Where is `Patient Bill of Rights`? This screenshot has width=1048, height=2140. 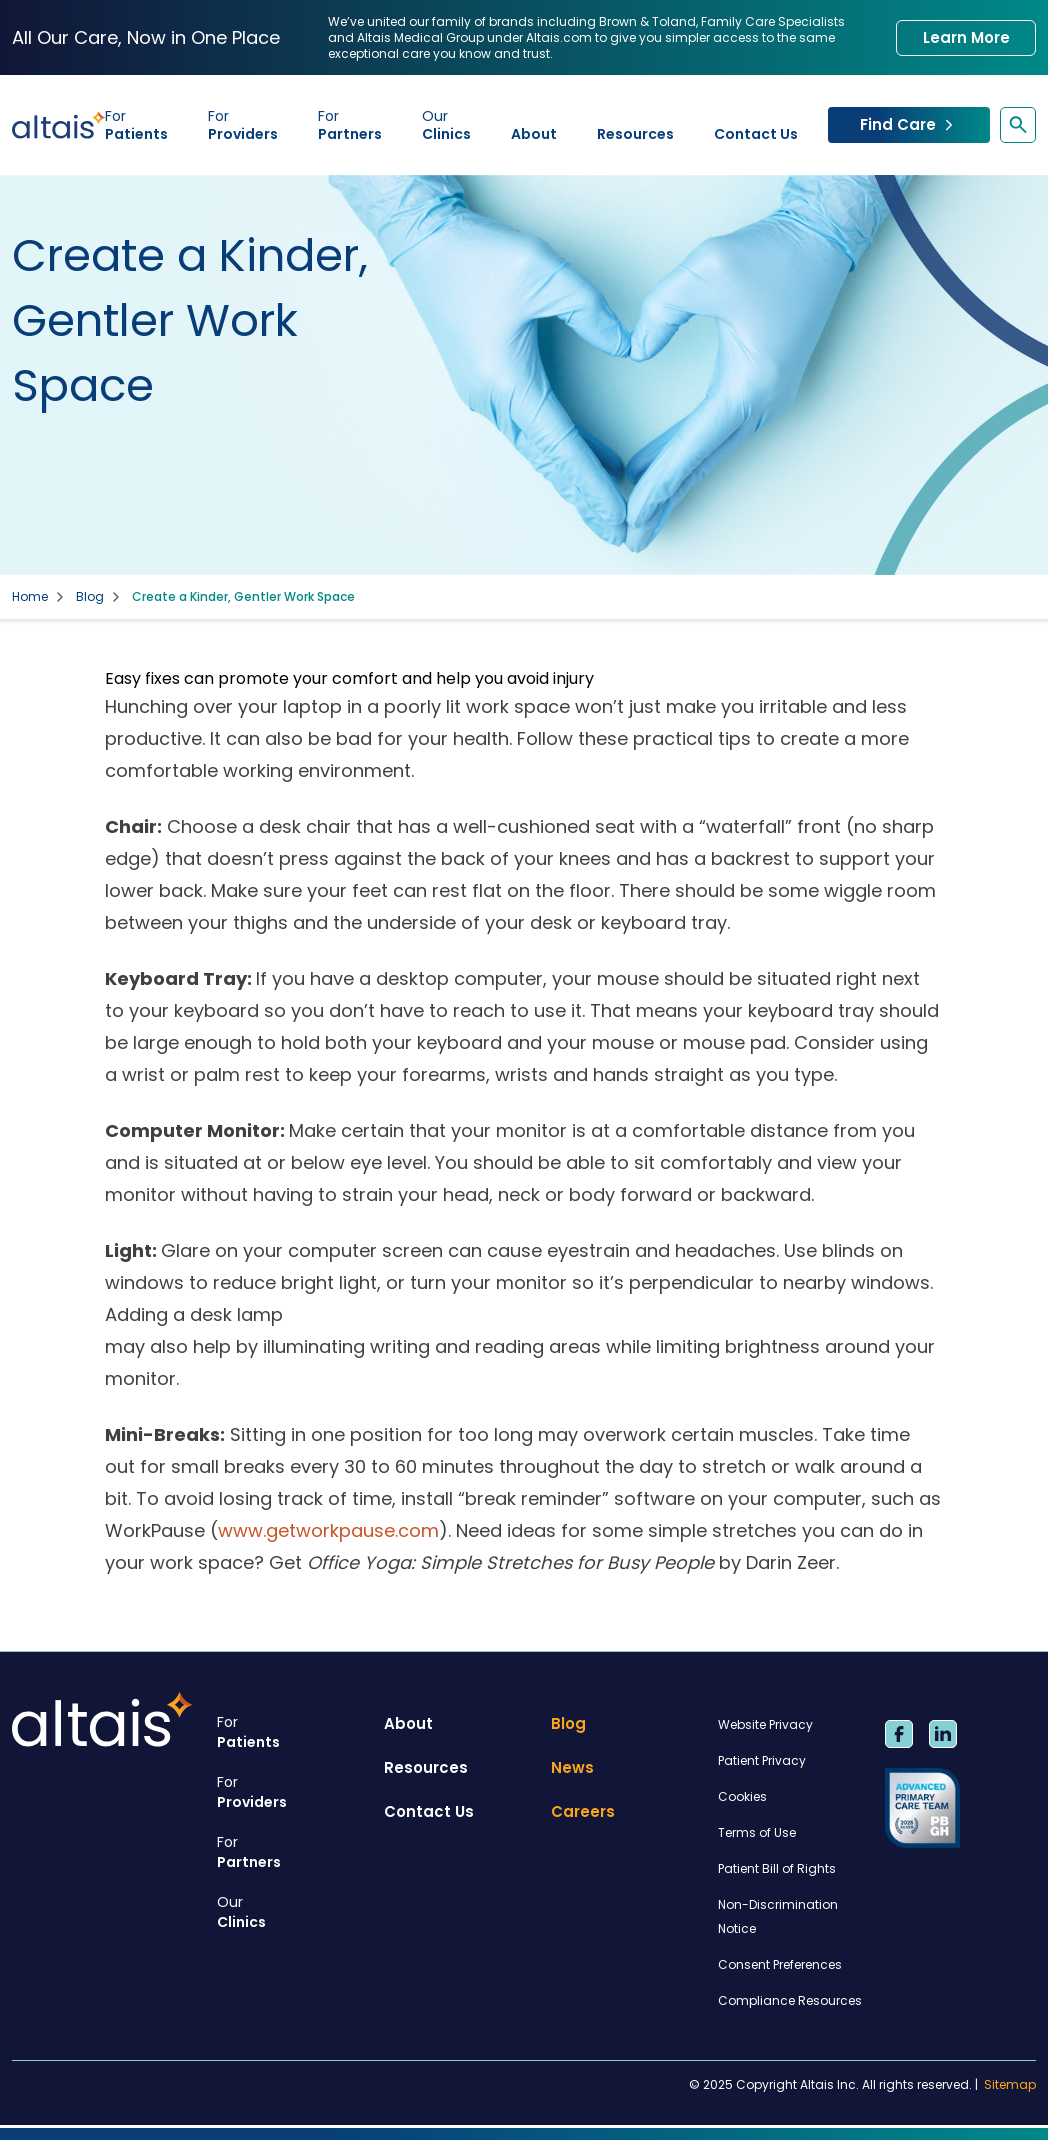 Patient Bill of Rights is located at coordinates (777, 1868).